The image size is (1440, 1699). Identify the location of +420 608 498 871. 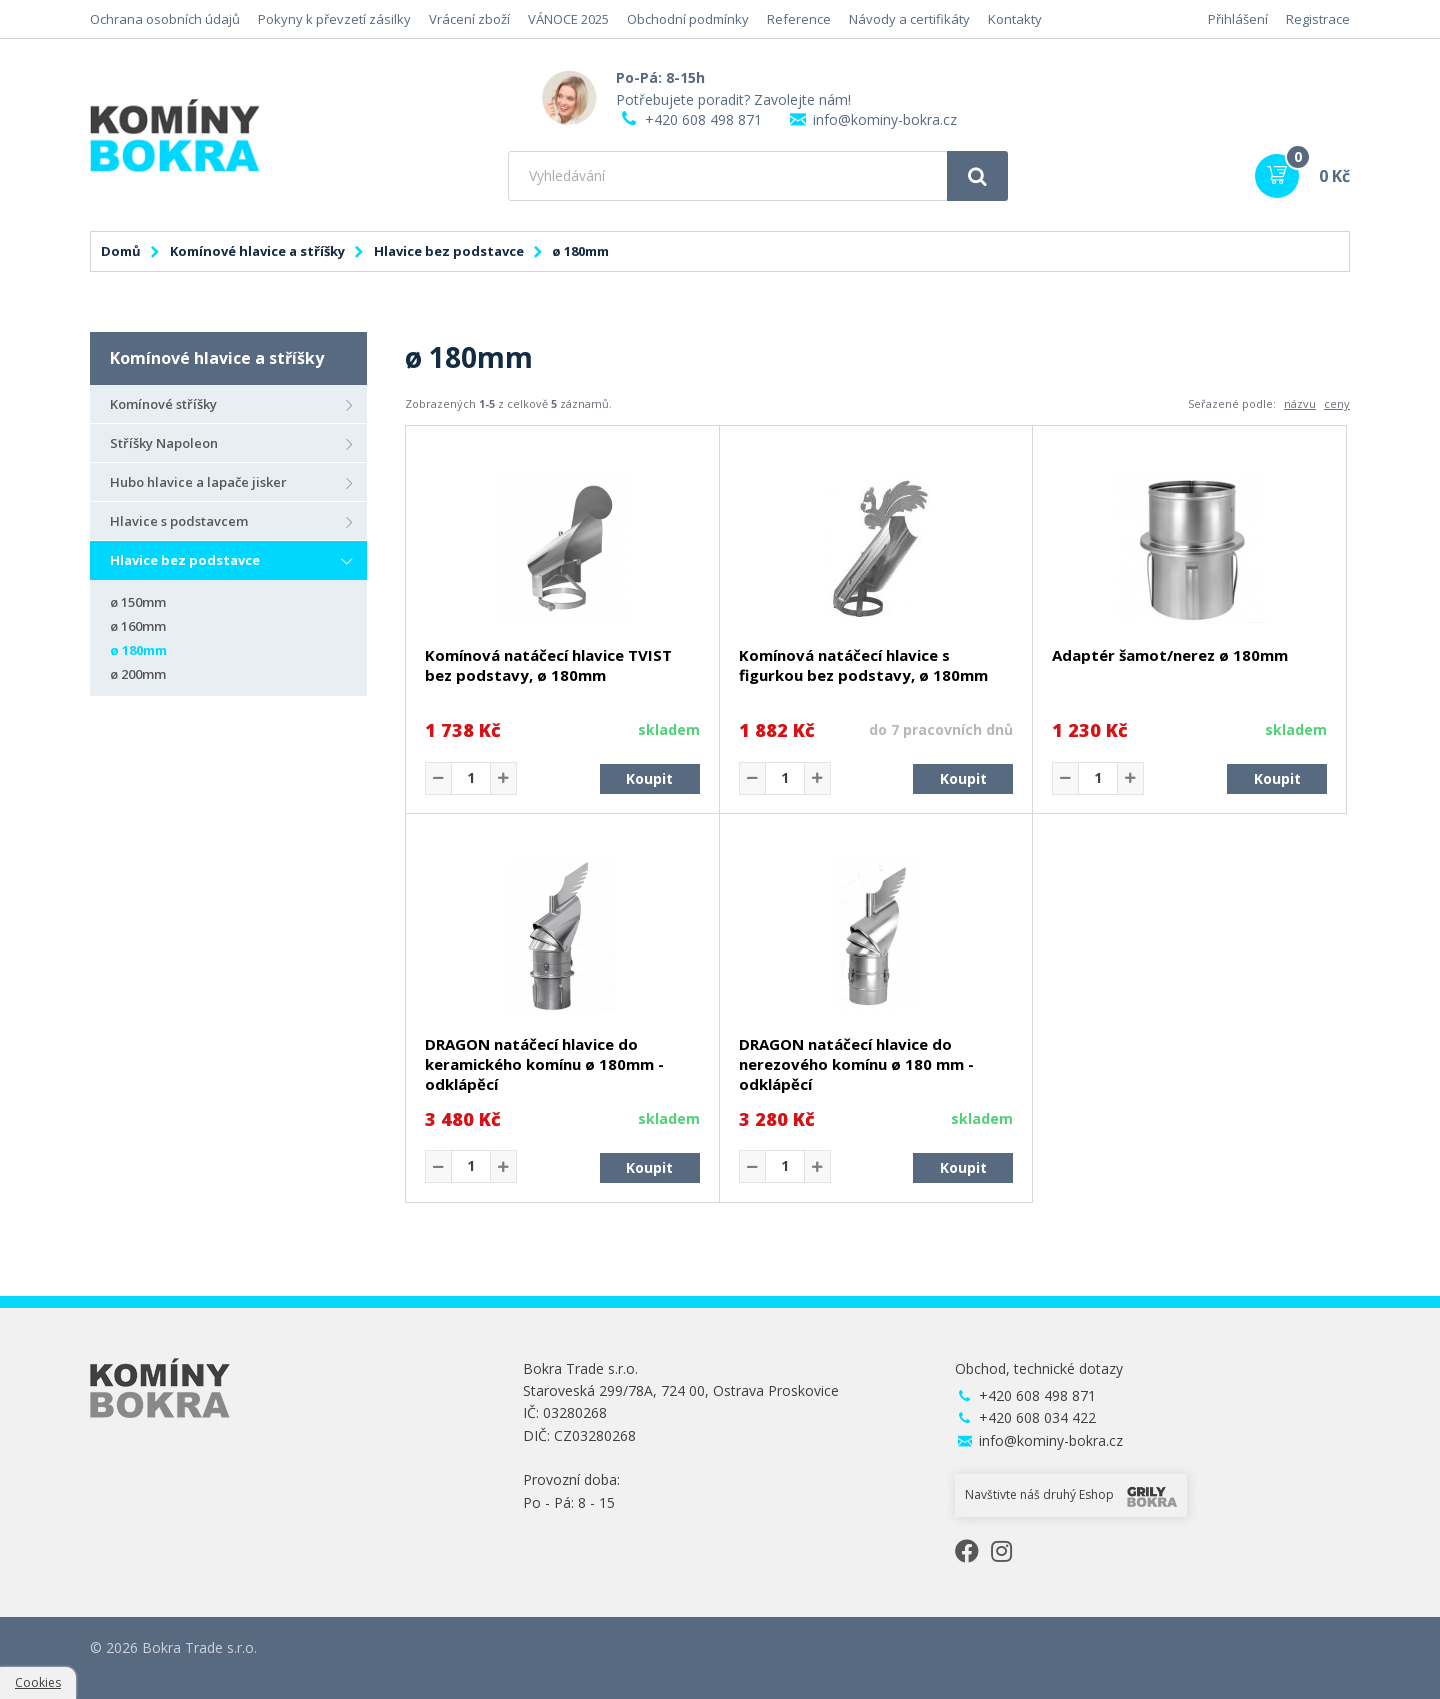
(703, 119).